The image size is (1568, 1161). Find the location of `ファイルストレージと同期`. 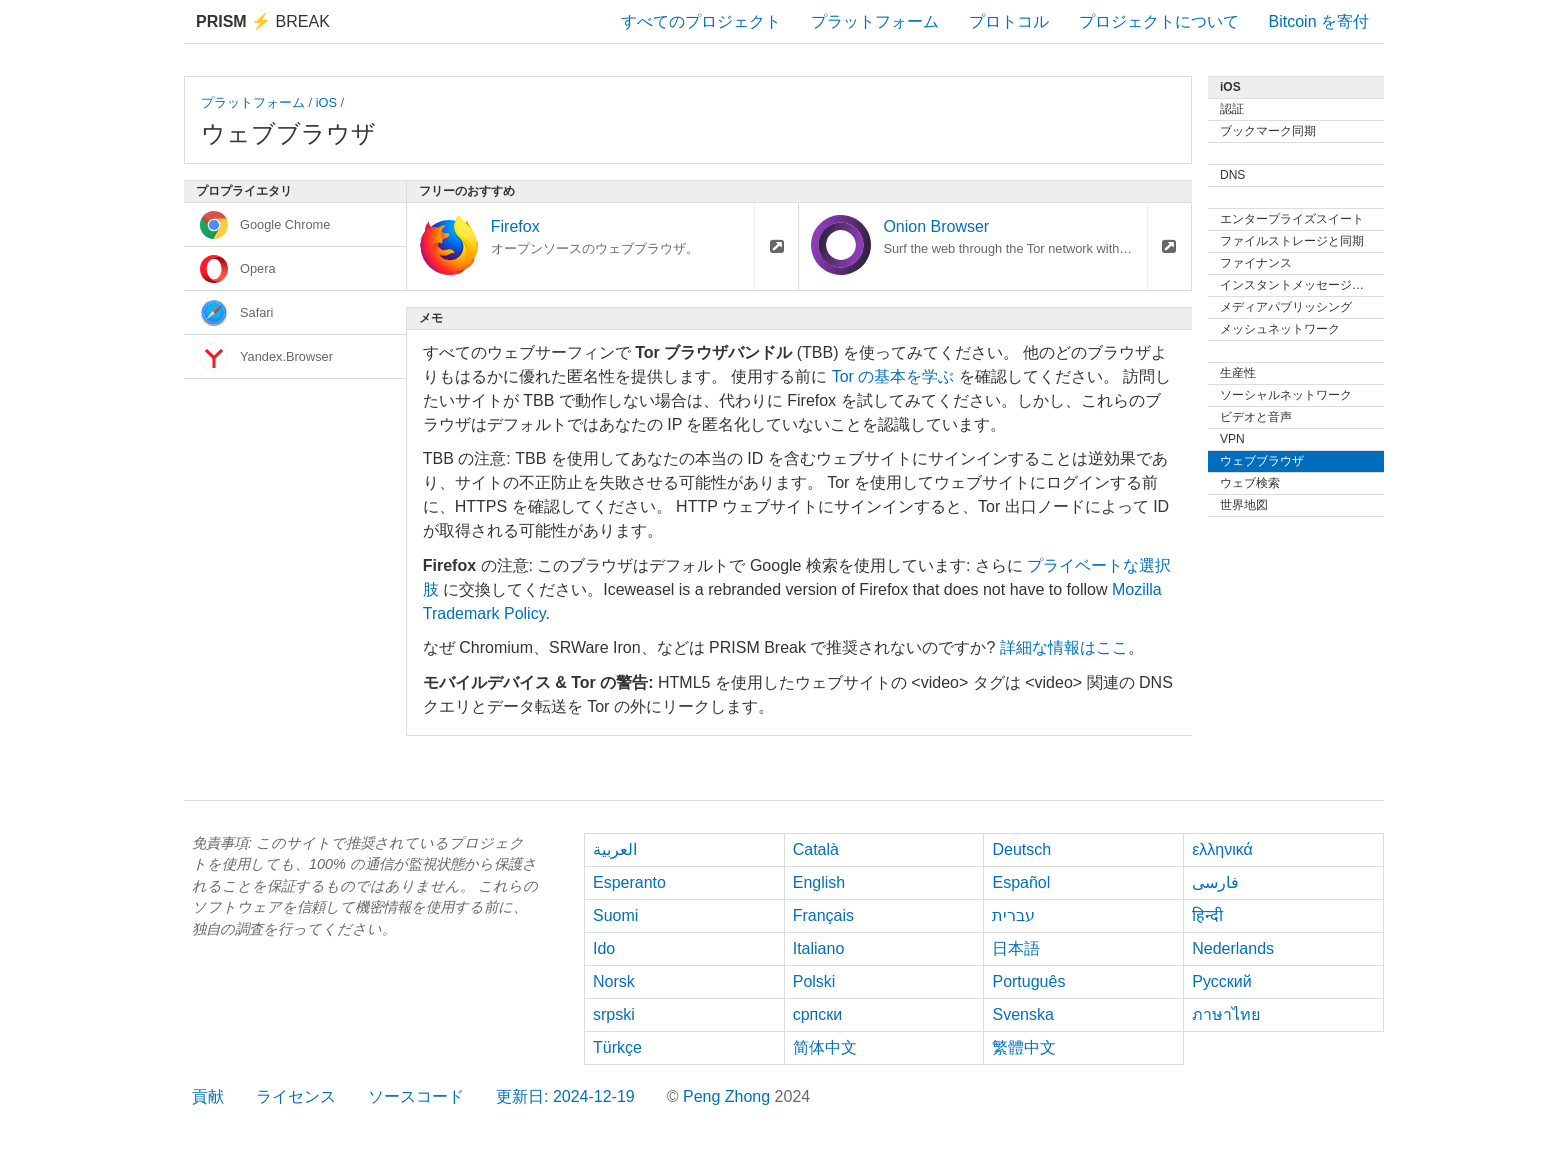

ファイルストレージと同期 is located at coordinates (1292, 241).